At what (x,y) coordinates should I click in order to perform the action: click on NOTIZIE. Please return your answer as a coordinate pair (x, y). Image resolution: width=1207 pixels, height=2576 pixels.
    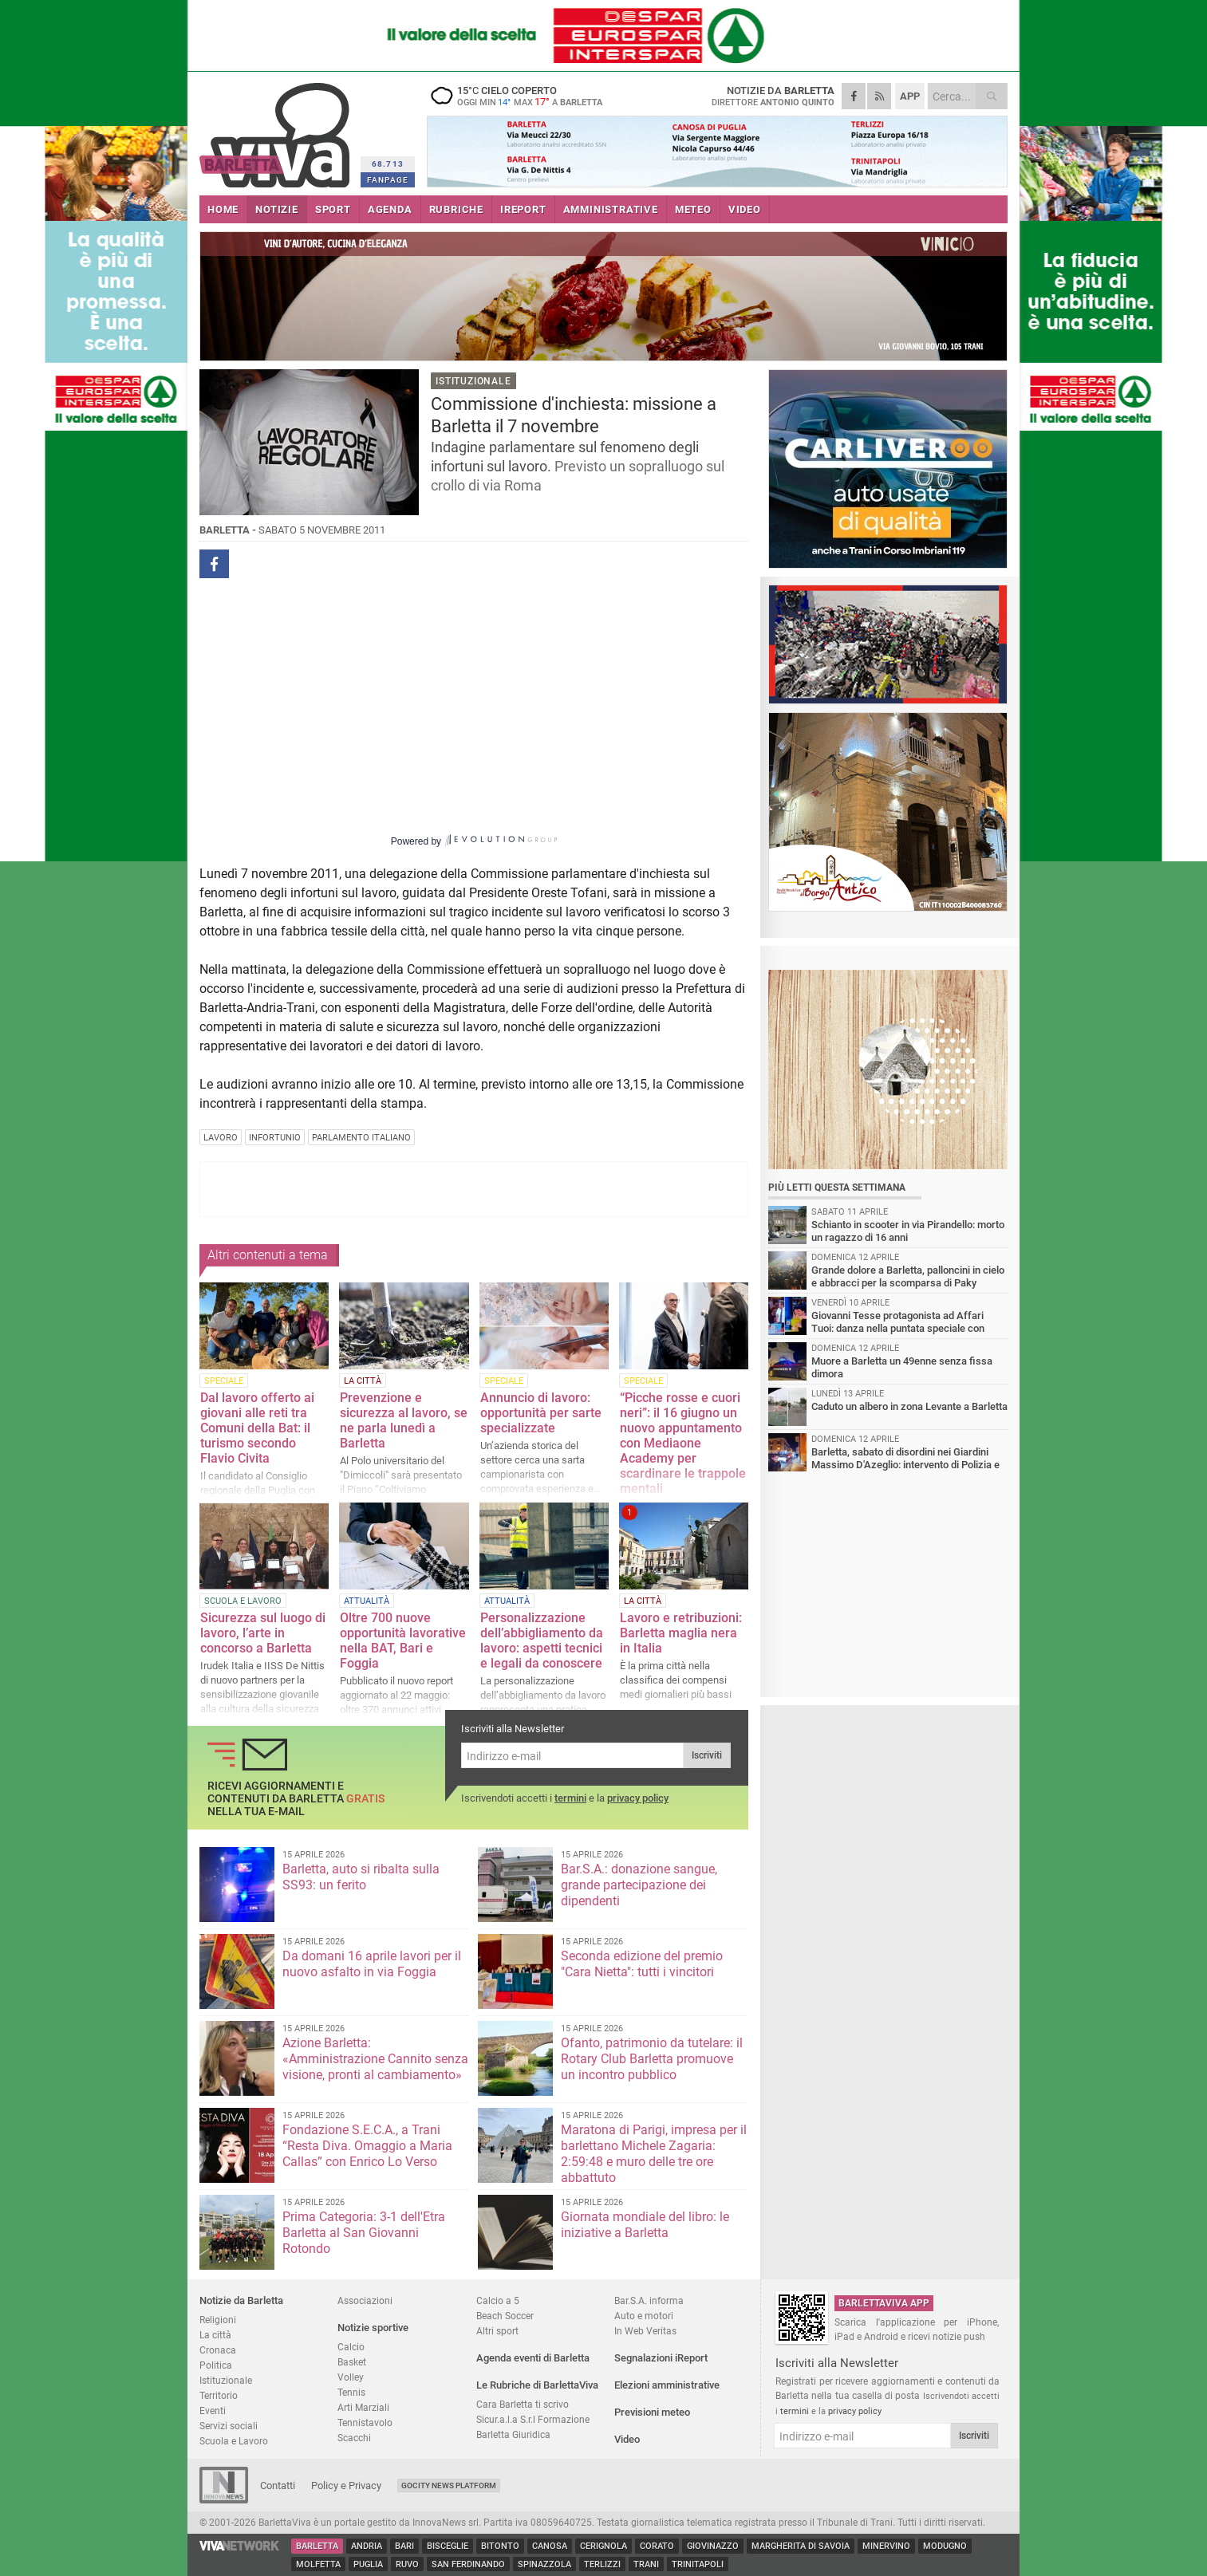
    Looking at the image, I should click on (276, 209).